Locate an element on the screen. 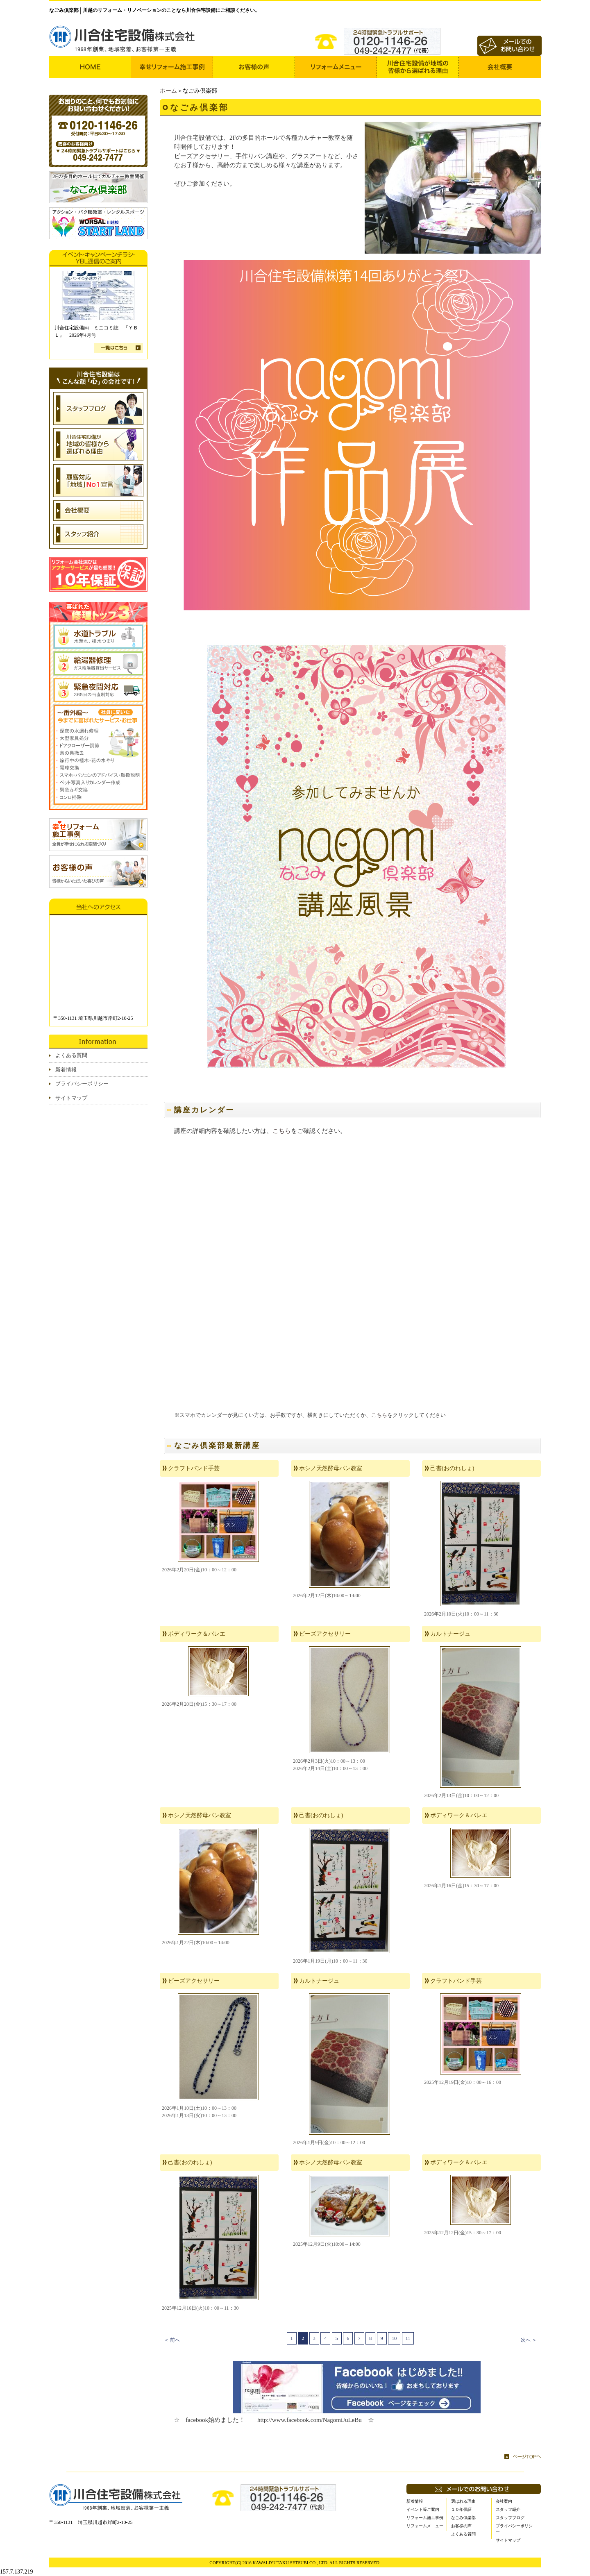 The image size is (590, 2576). カルトナージュ is located at coordinates (450, 1634).